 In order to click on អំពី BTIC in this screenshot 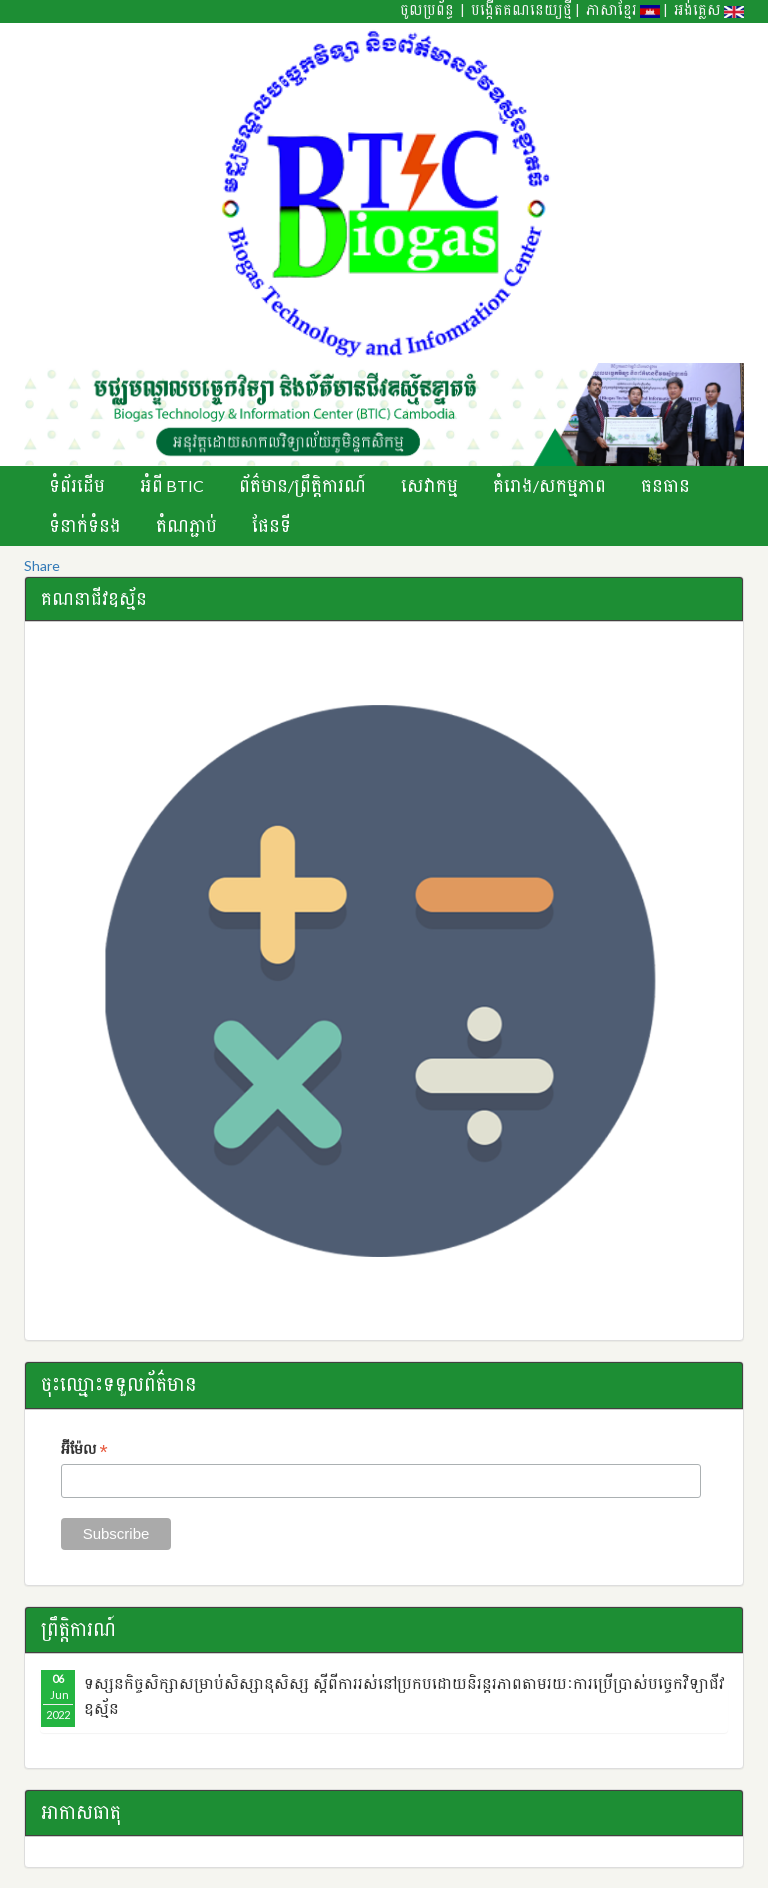, I will do `click(172, 485)`.